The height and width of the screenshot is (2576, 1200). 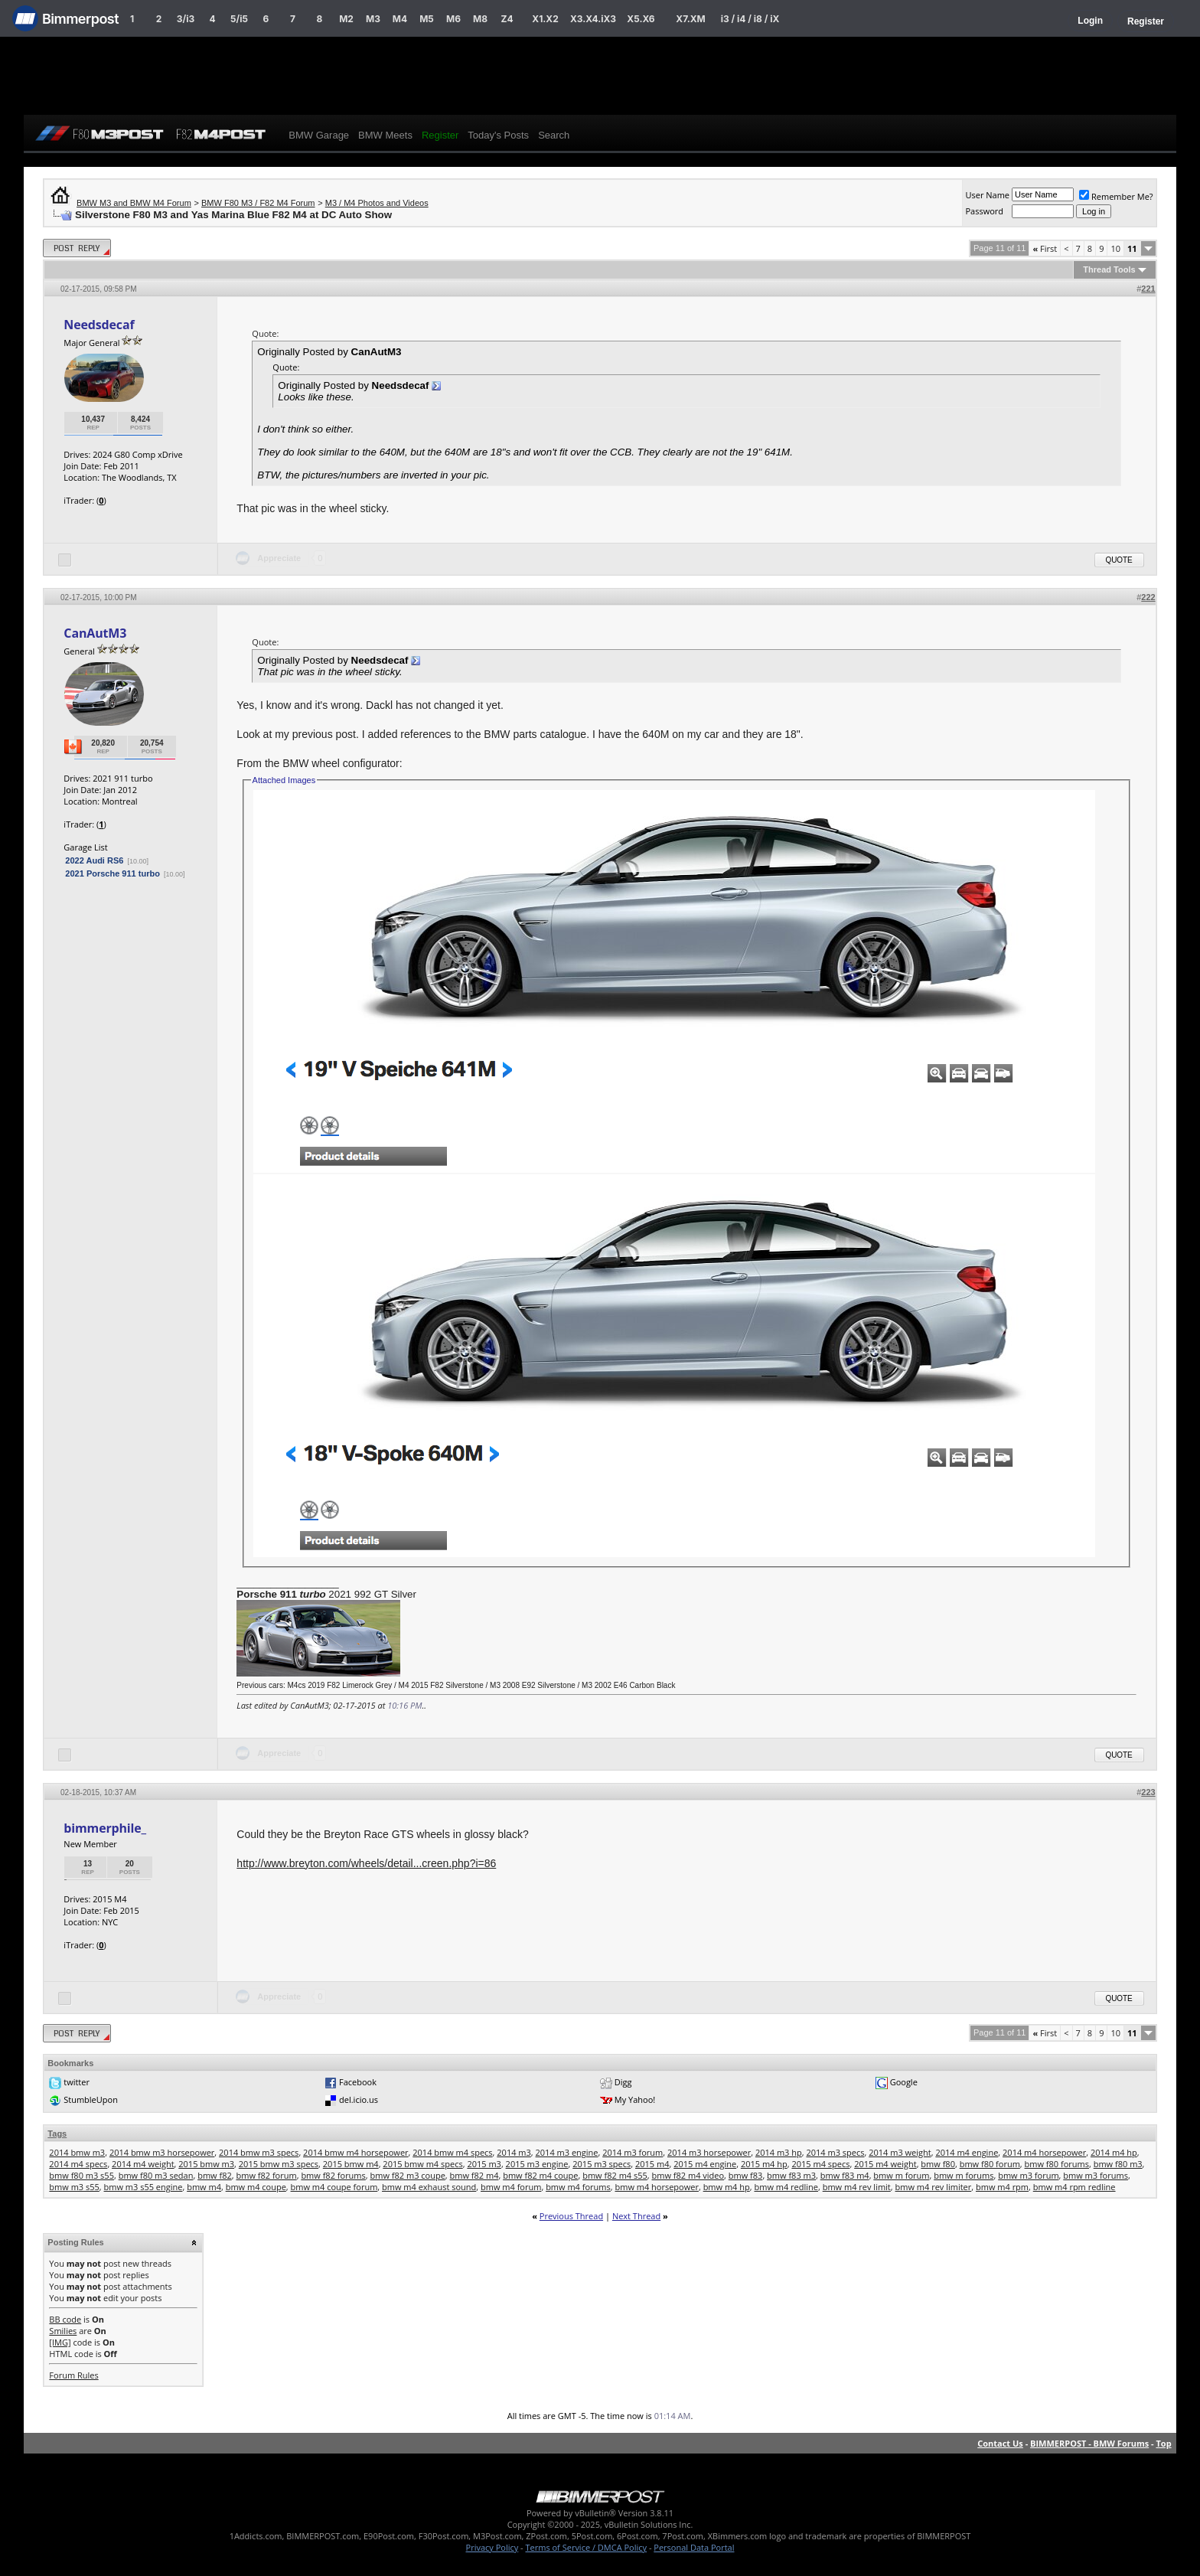 I want to click on bmw f82 m4 coupe, so click(x=540, y=2175).